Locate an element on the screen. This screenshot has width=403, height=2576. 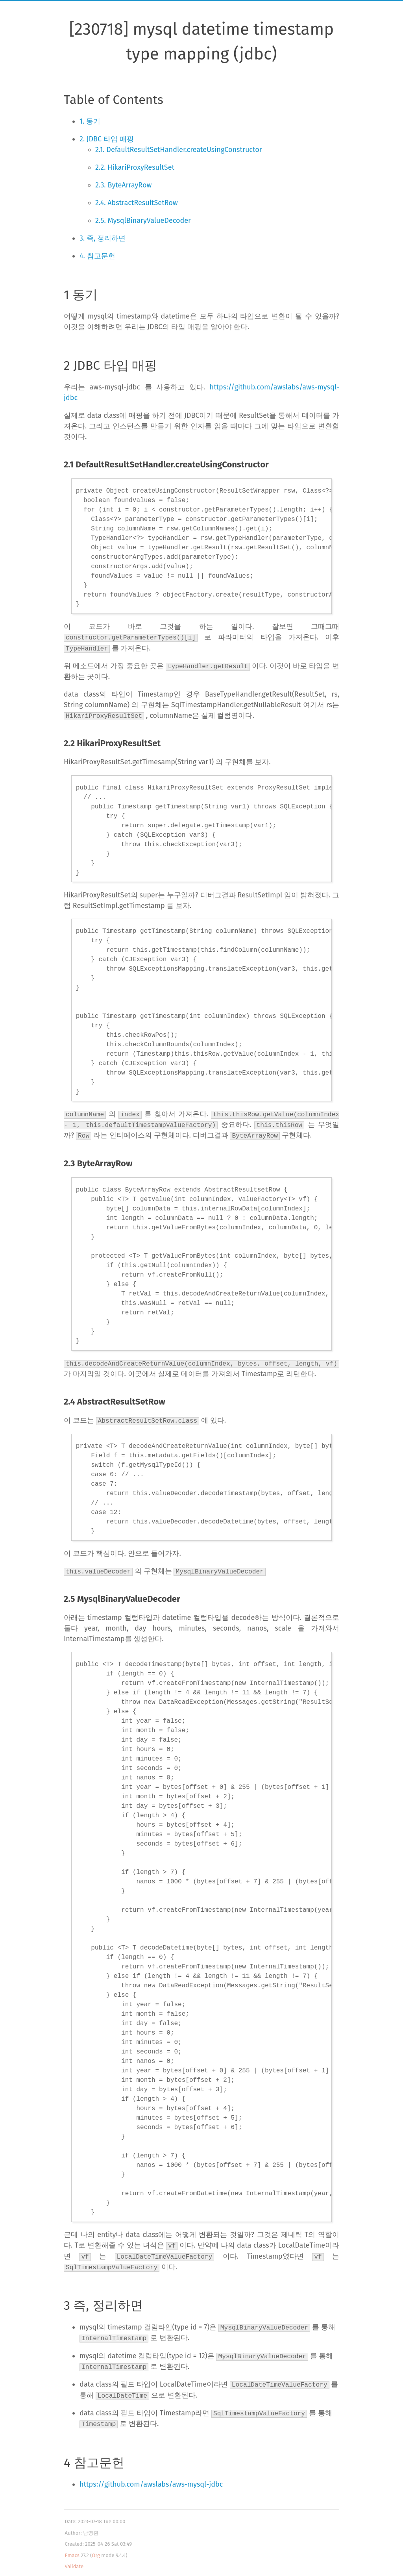
3. 즉, 정리하면 is located at coordinates (102, 238).